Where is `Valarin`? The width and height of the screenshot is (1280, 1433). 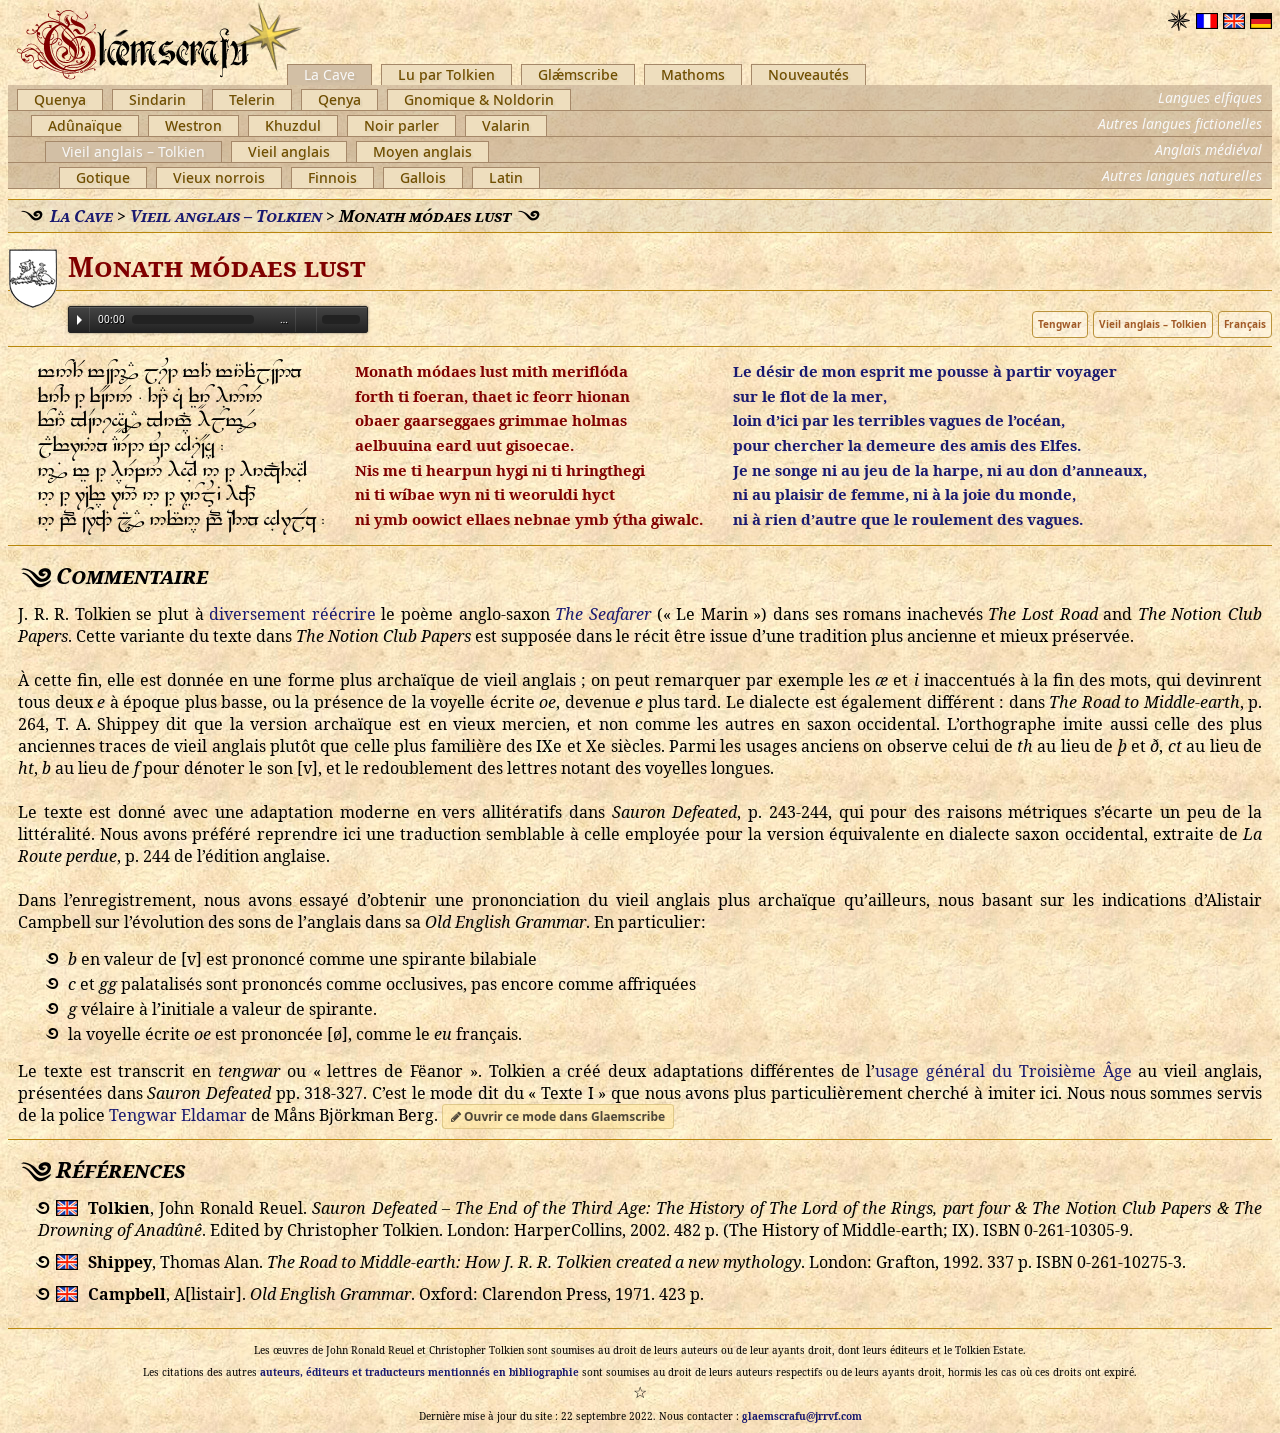 Valarin is located at coordinates (506, 125).